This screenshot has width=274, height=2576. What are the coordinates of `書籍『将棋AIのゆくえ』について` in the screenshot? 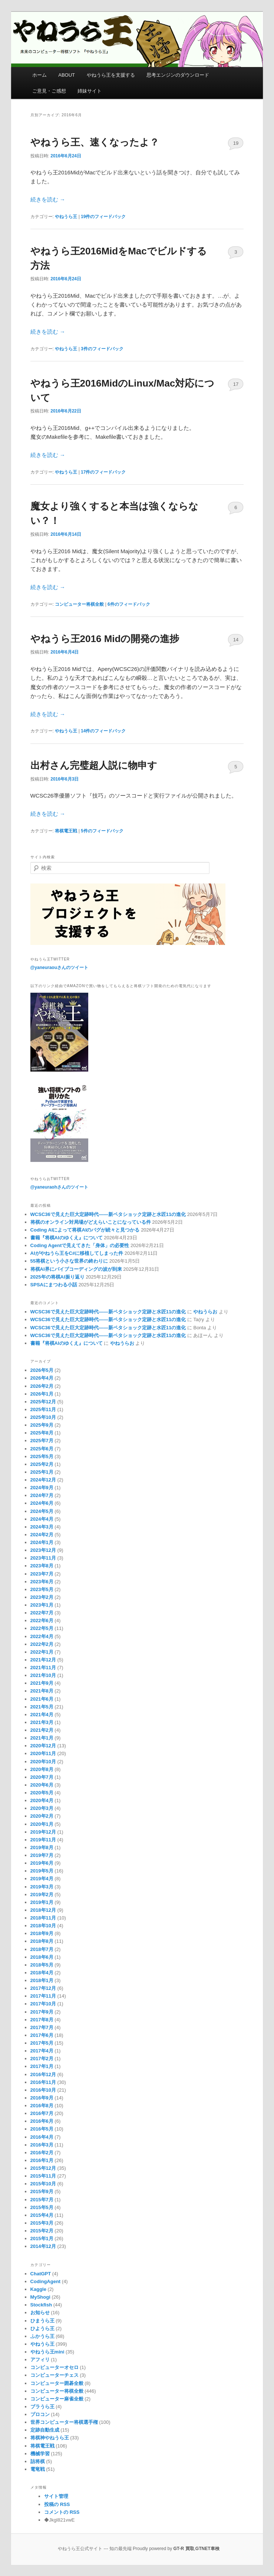 It's located at (66, 1237).